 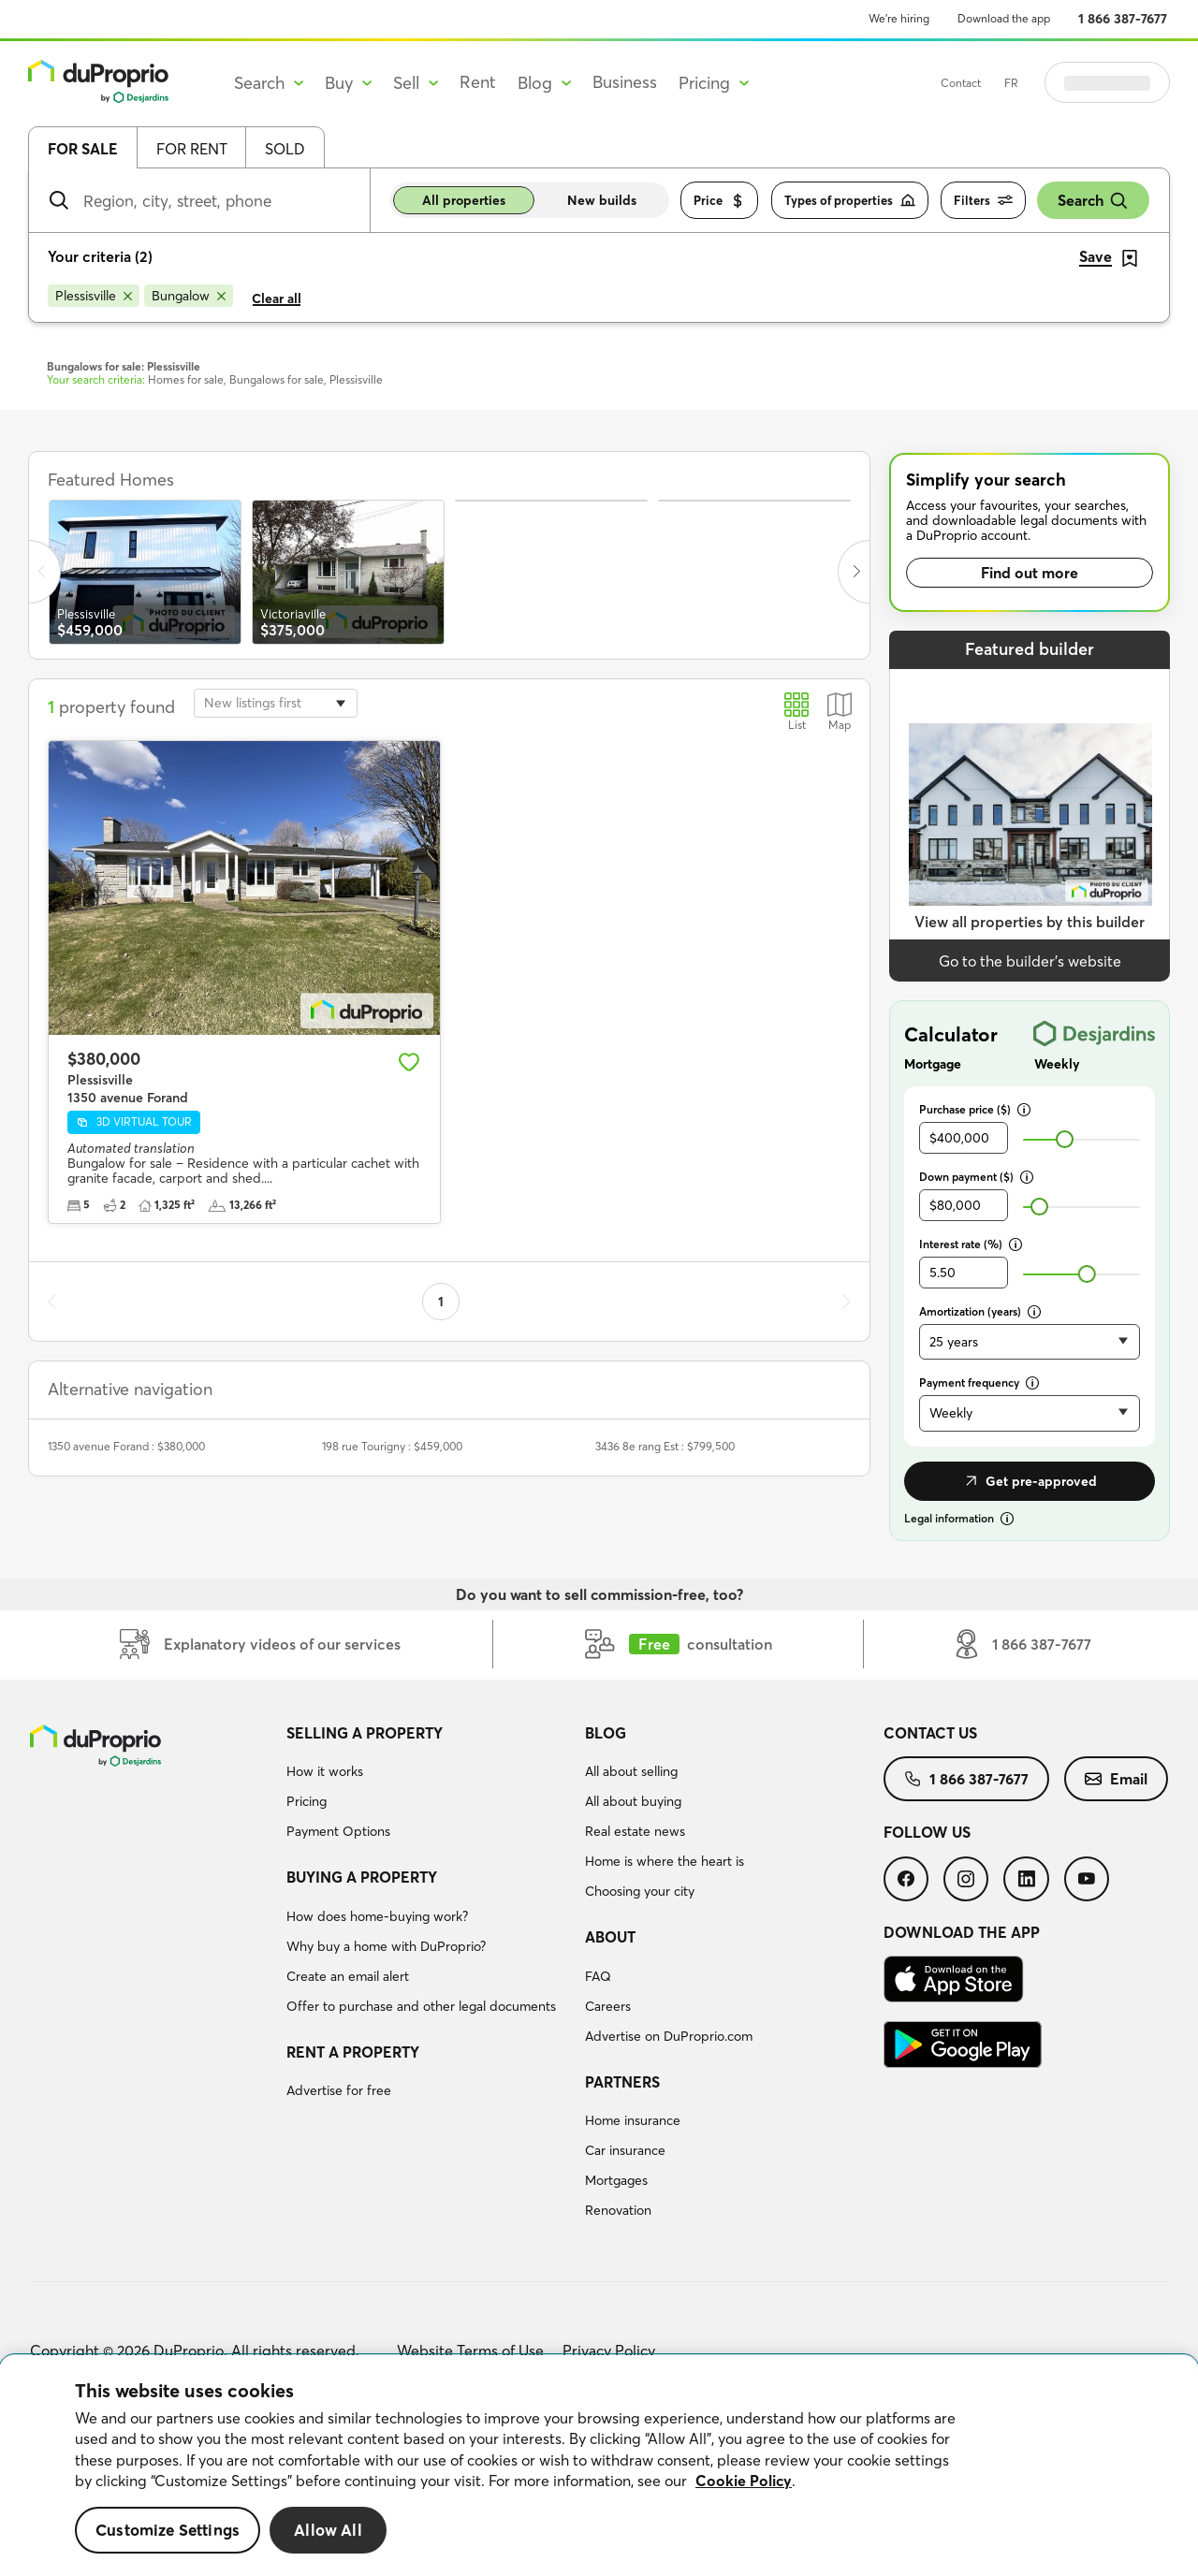 What do you see at coordinates (664, 1861) in the screenshot?
I see `Home is where the heart is` at bounding box center [664, 1861].